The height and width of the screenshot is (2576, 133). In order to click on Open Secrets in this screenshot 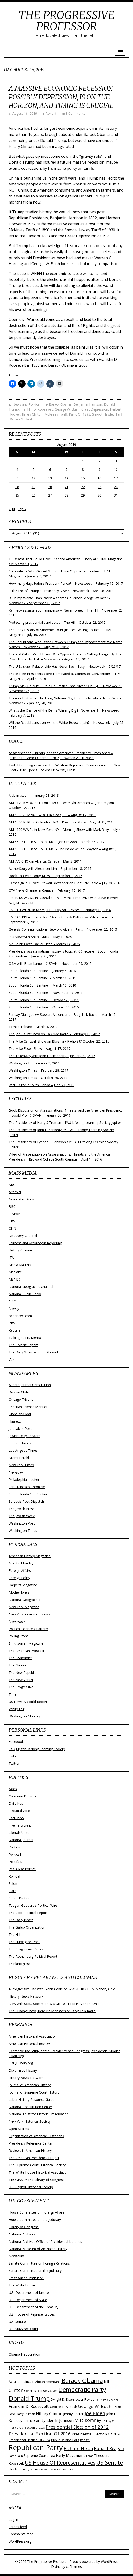, I will do `click(19, 2128)`.